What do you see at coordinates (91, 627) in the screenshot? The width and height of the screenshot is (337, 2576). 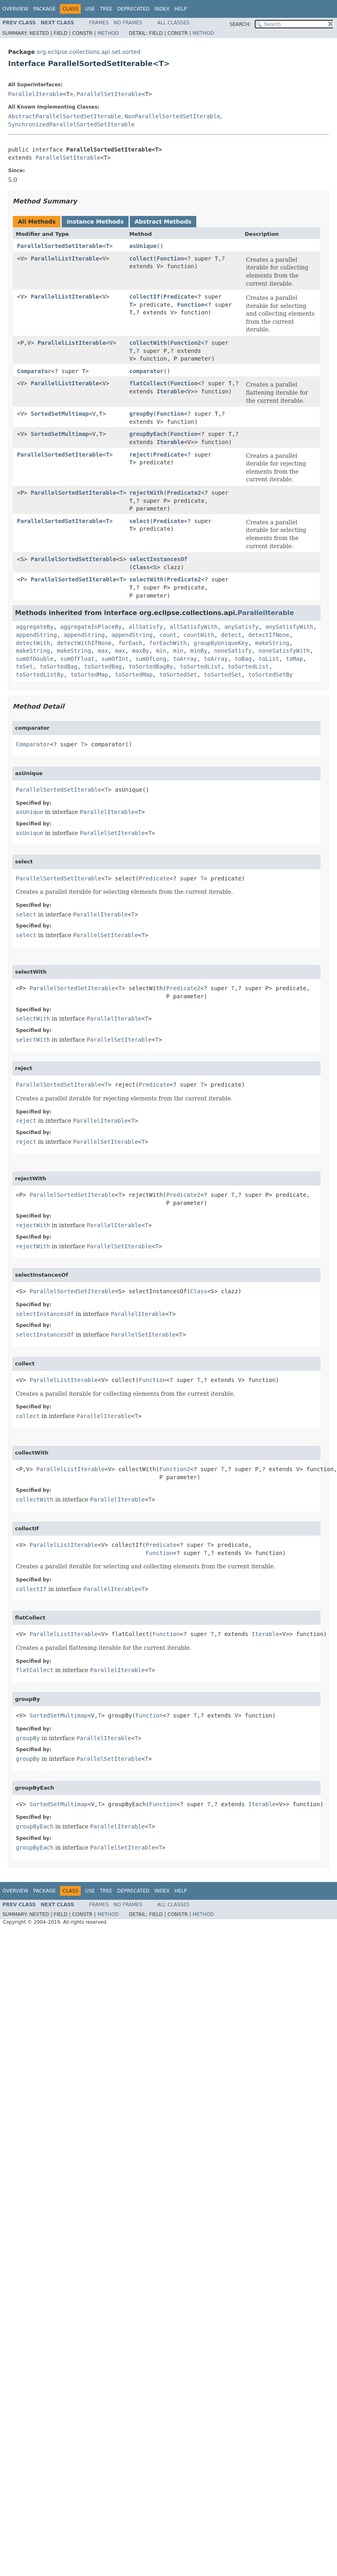 I see `aggregateInPlaceBy` at bounding box center [91, 627].